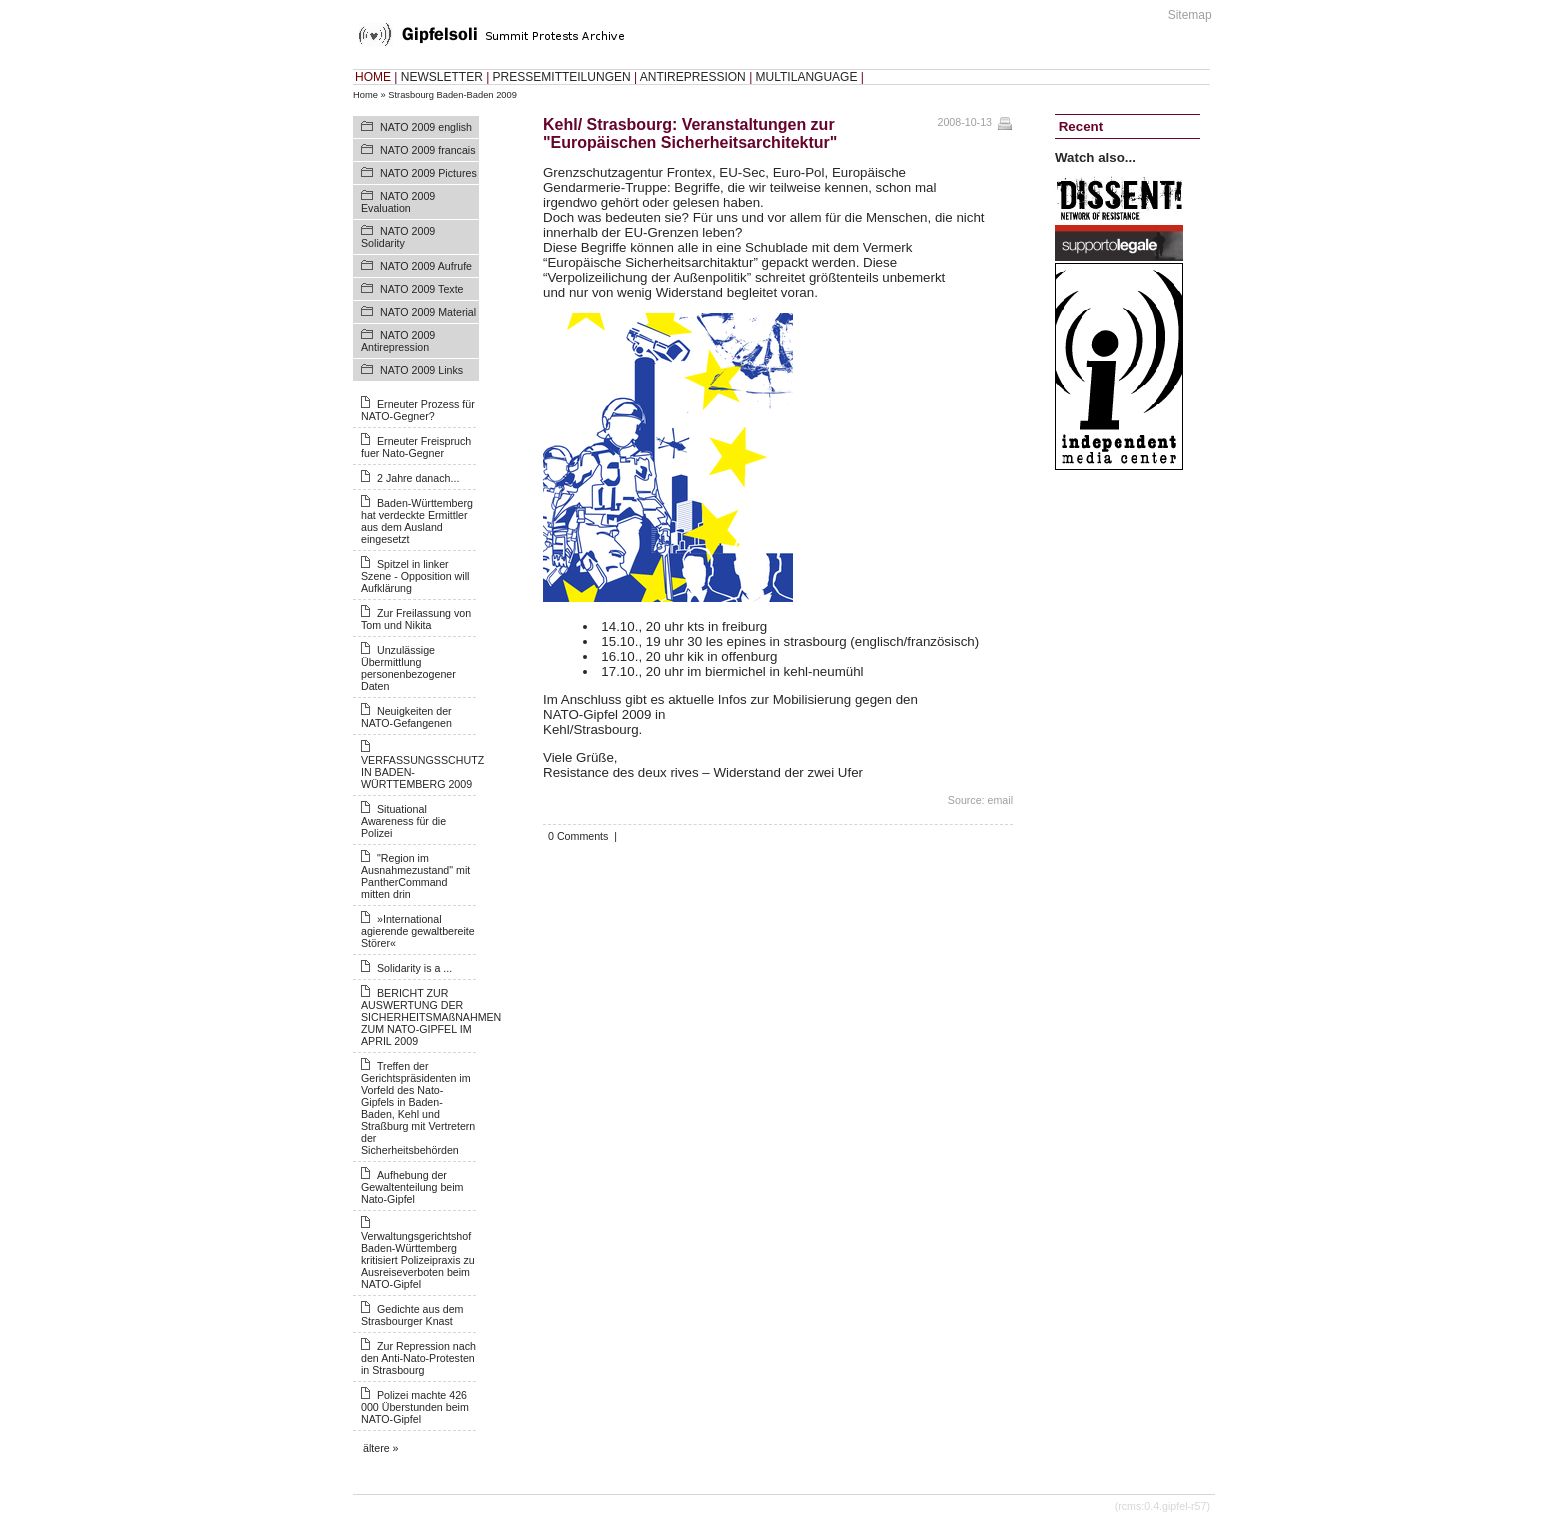  I want to click on NATO 2009 Material, so click(428, 312).